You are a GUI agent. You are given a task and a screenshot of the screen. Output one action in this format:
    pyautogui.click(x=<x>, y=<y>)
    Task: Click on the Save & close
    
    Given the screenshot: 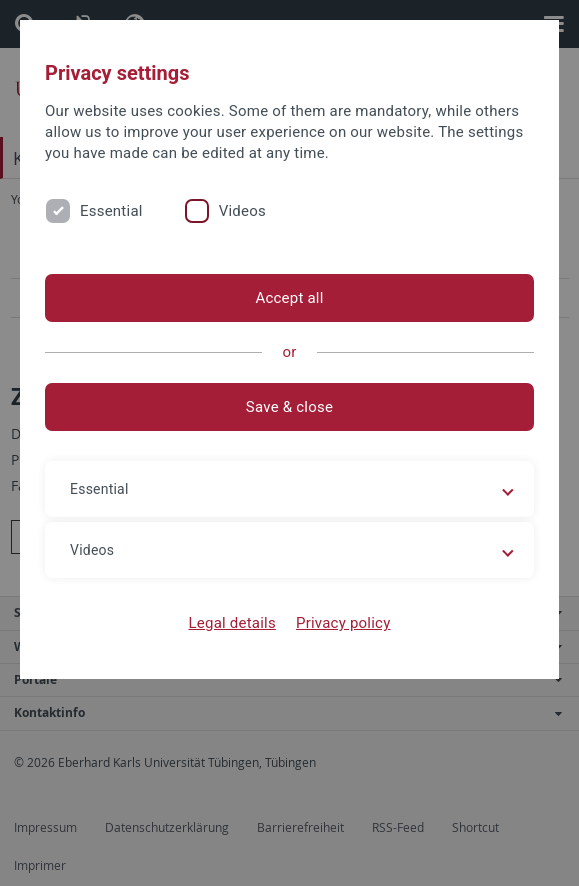 What is the action you would take?
    pyautogui.click(x=289, y=407)
    